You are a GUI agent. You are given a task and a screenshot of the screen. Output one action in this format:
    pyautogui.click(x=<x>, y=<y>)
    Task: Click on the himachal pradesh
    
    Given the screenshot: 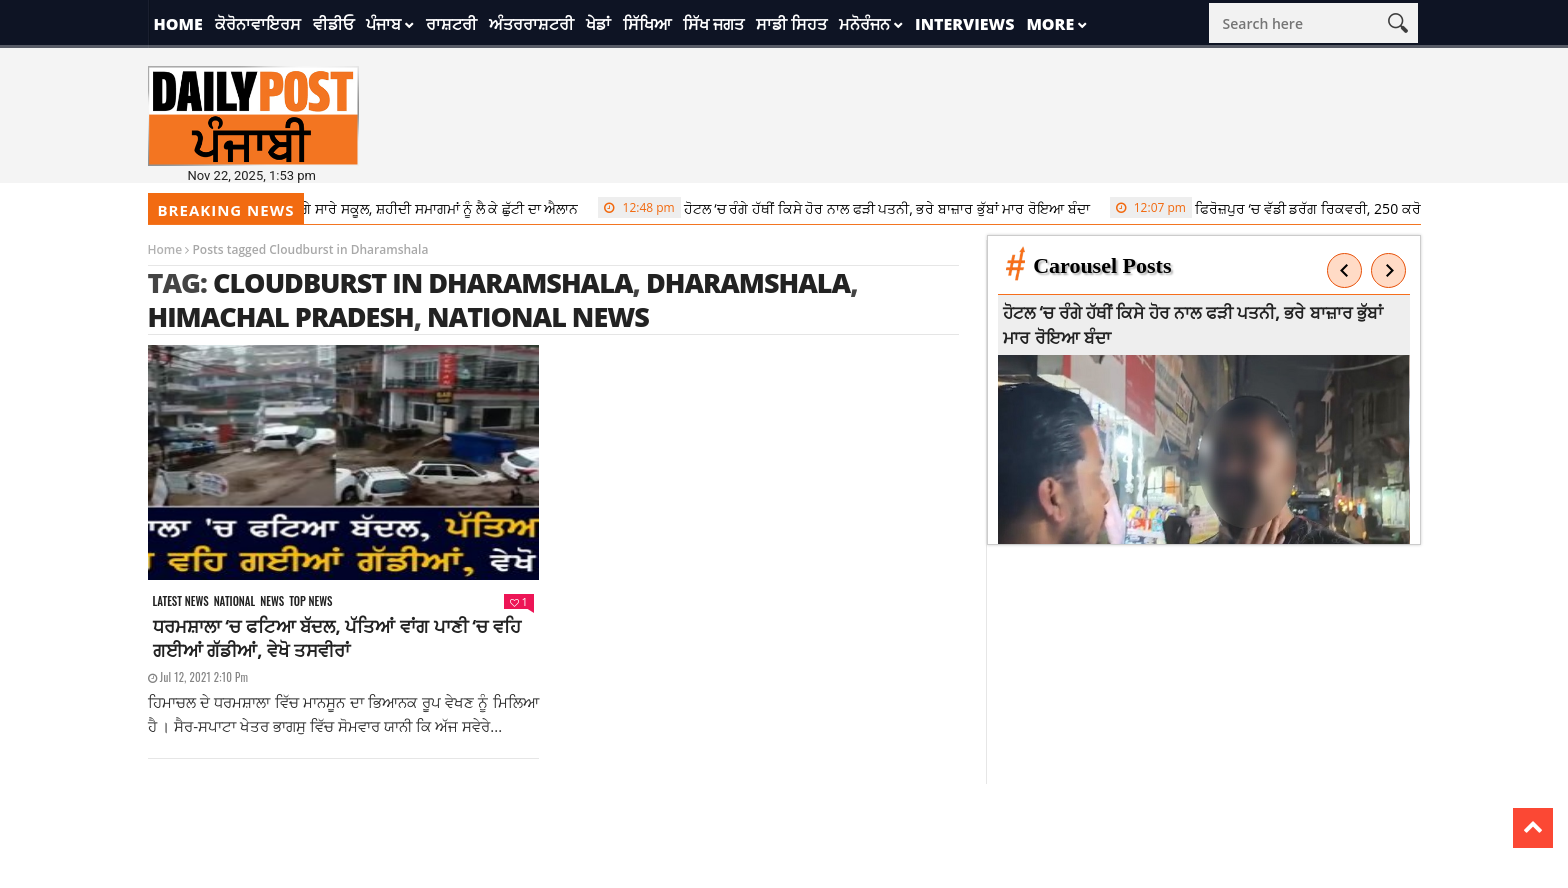 What is the action you would take?
    pyautogui.click(x=281, y=316)
    